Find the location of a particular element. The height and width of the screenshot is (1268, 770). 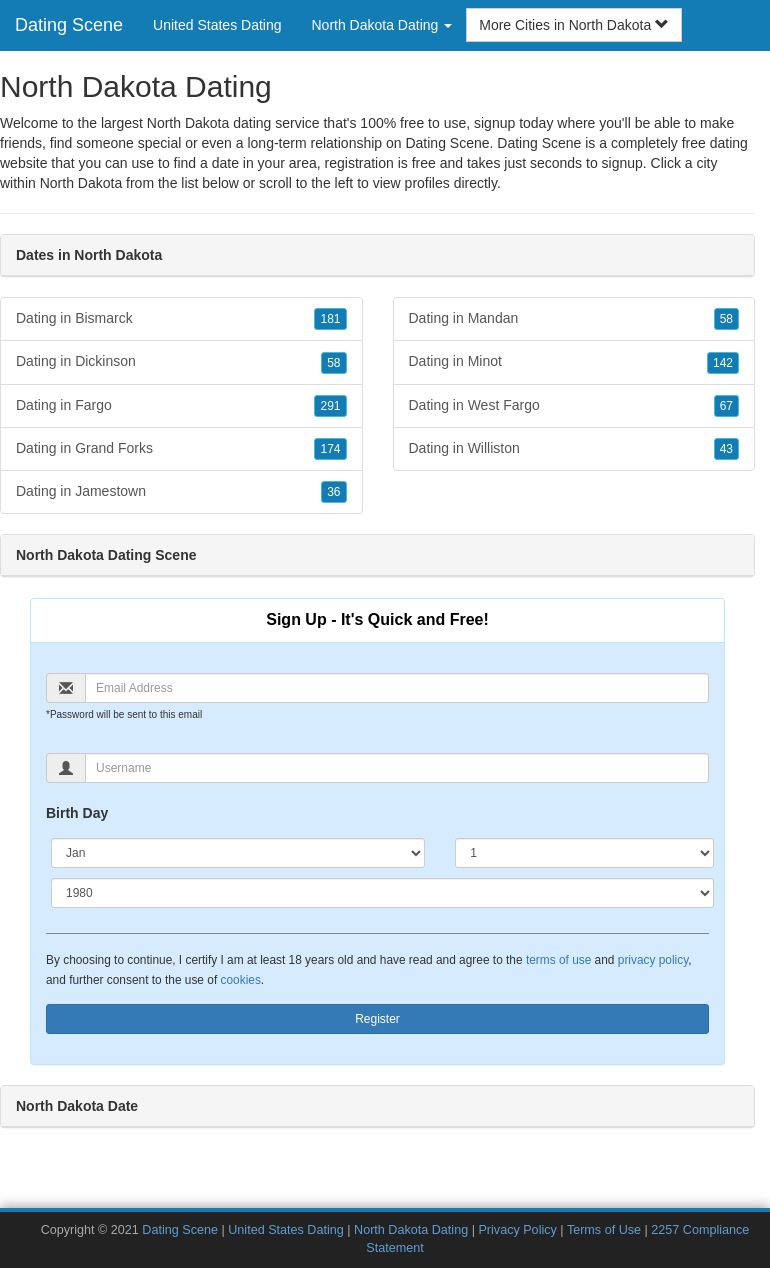

privacy policy is located at coordinates (653, 960).